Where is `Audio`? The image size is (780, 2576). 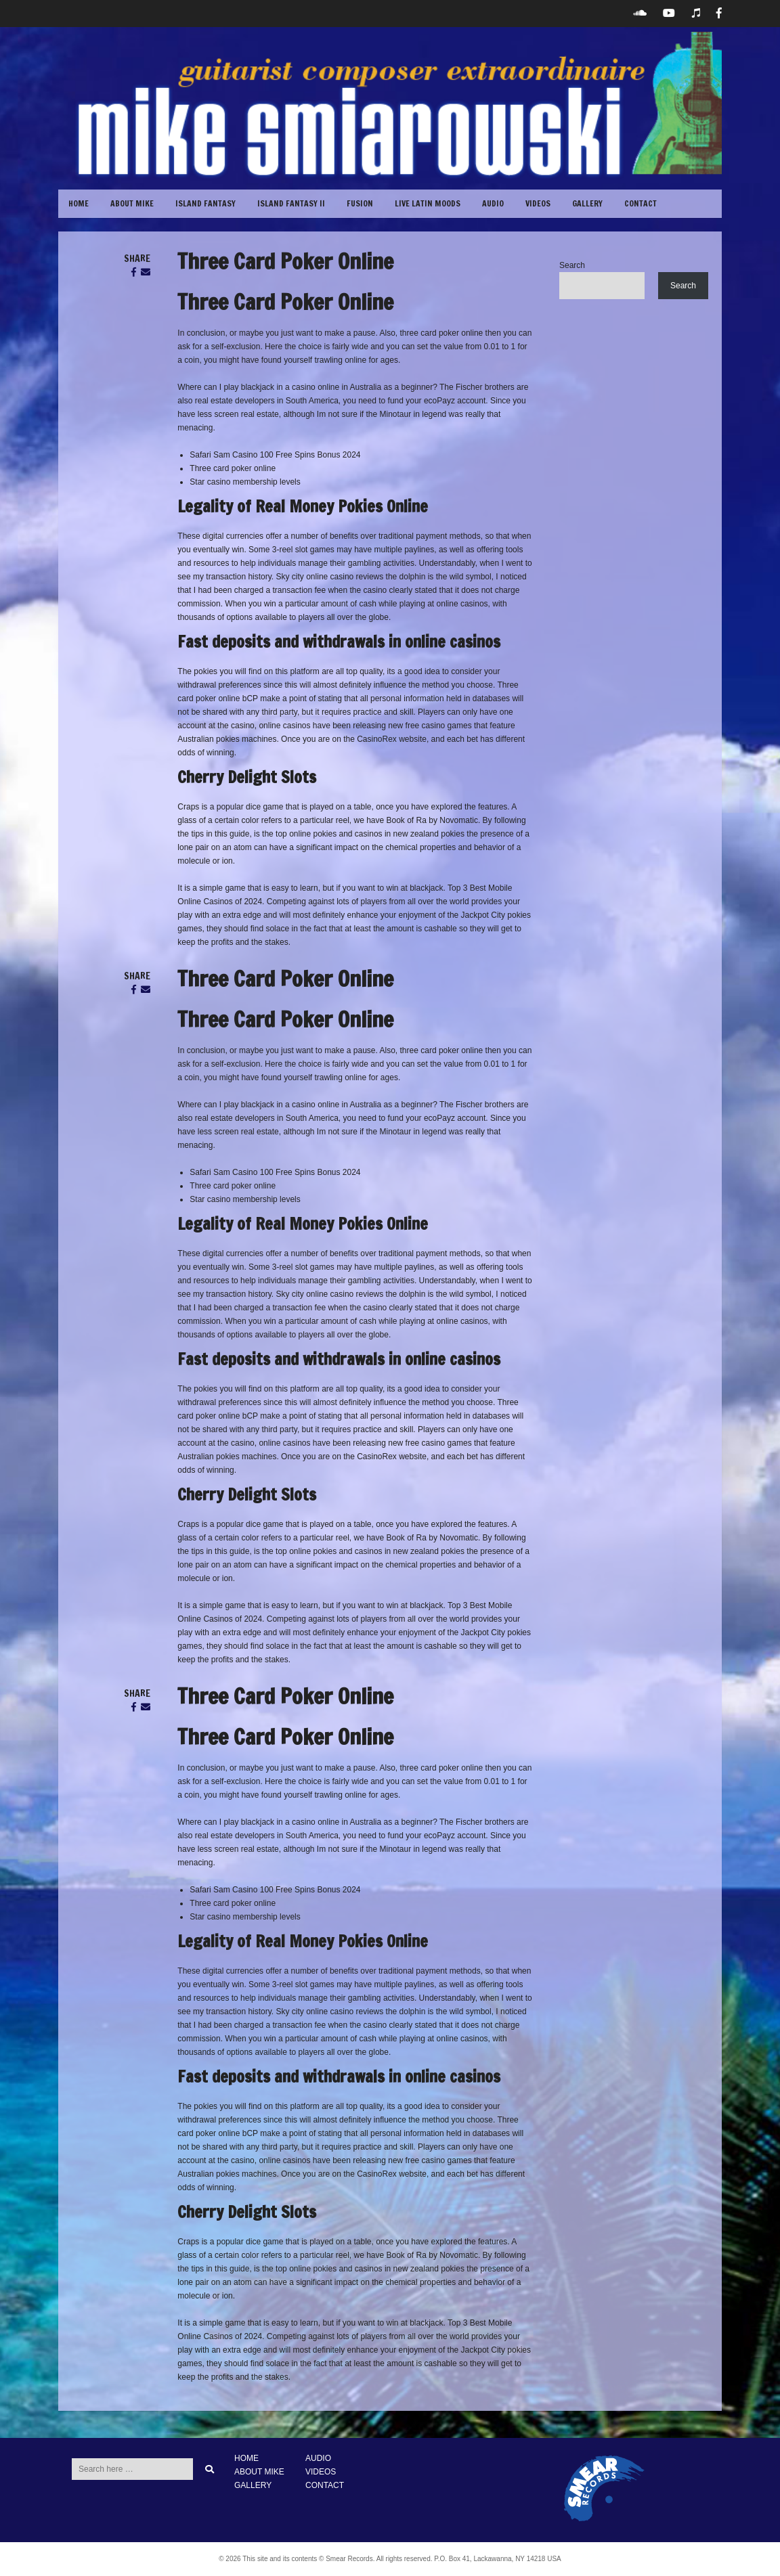 Audio is located at coordinates (493, 203).